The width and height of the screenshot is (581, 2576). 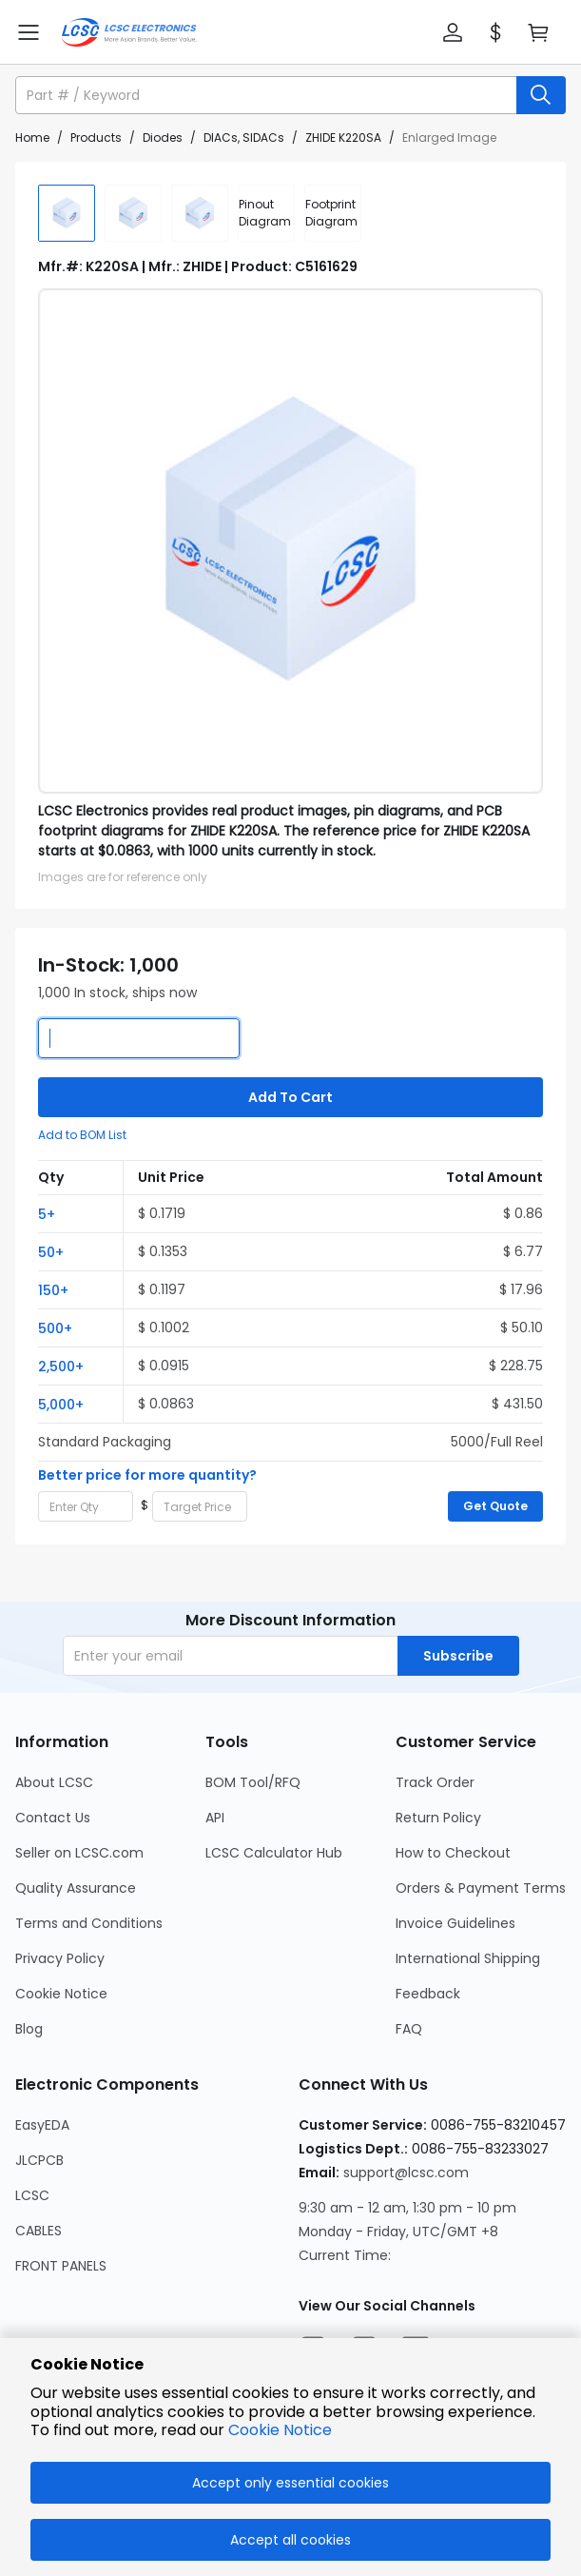 What do you see at coordinates (452, 32) in the screenshot?
I see `[button]` at bounding box center [452, 32].